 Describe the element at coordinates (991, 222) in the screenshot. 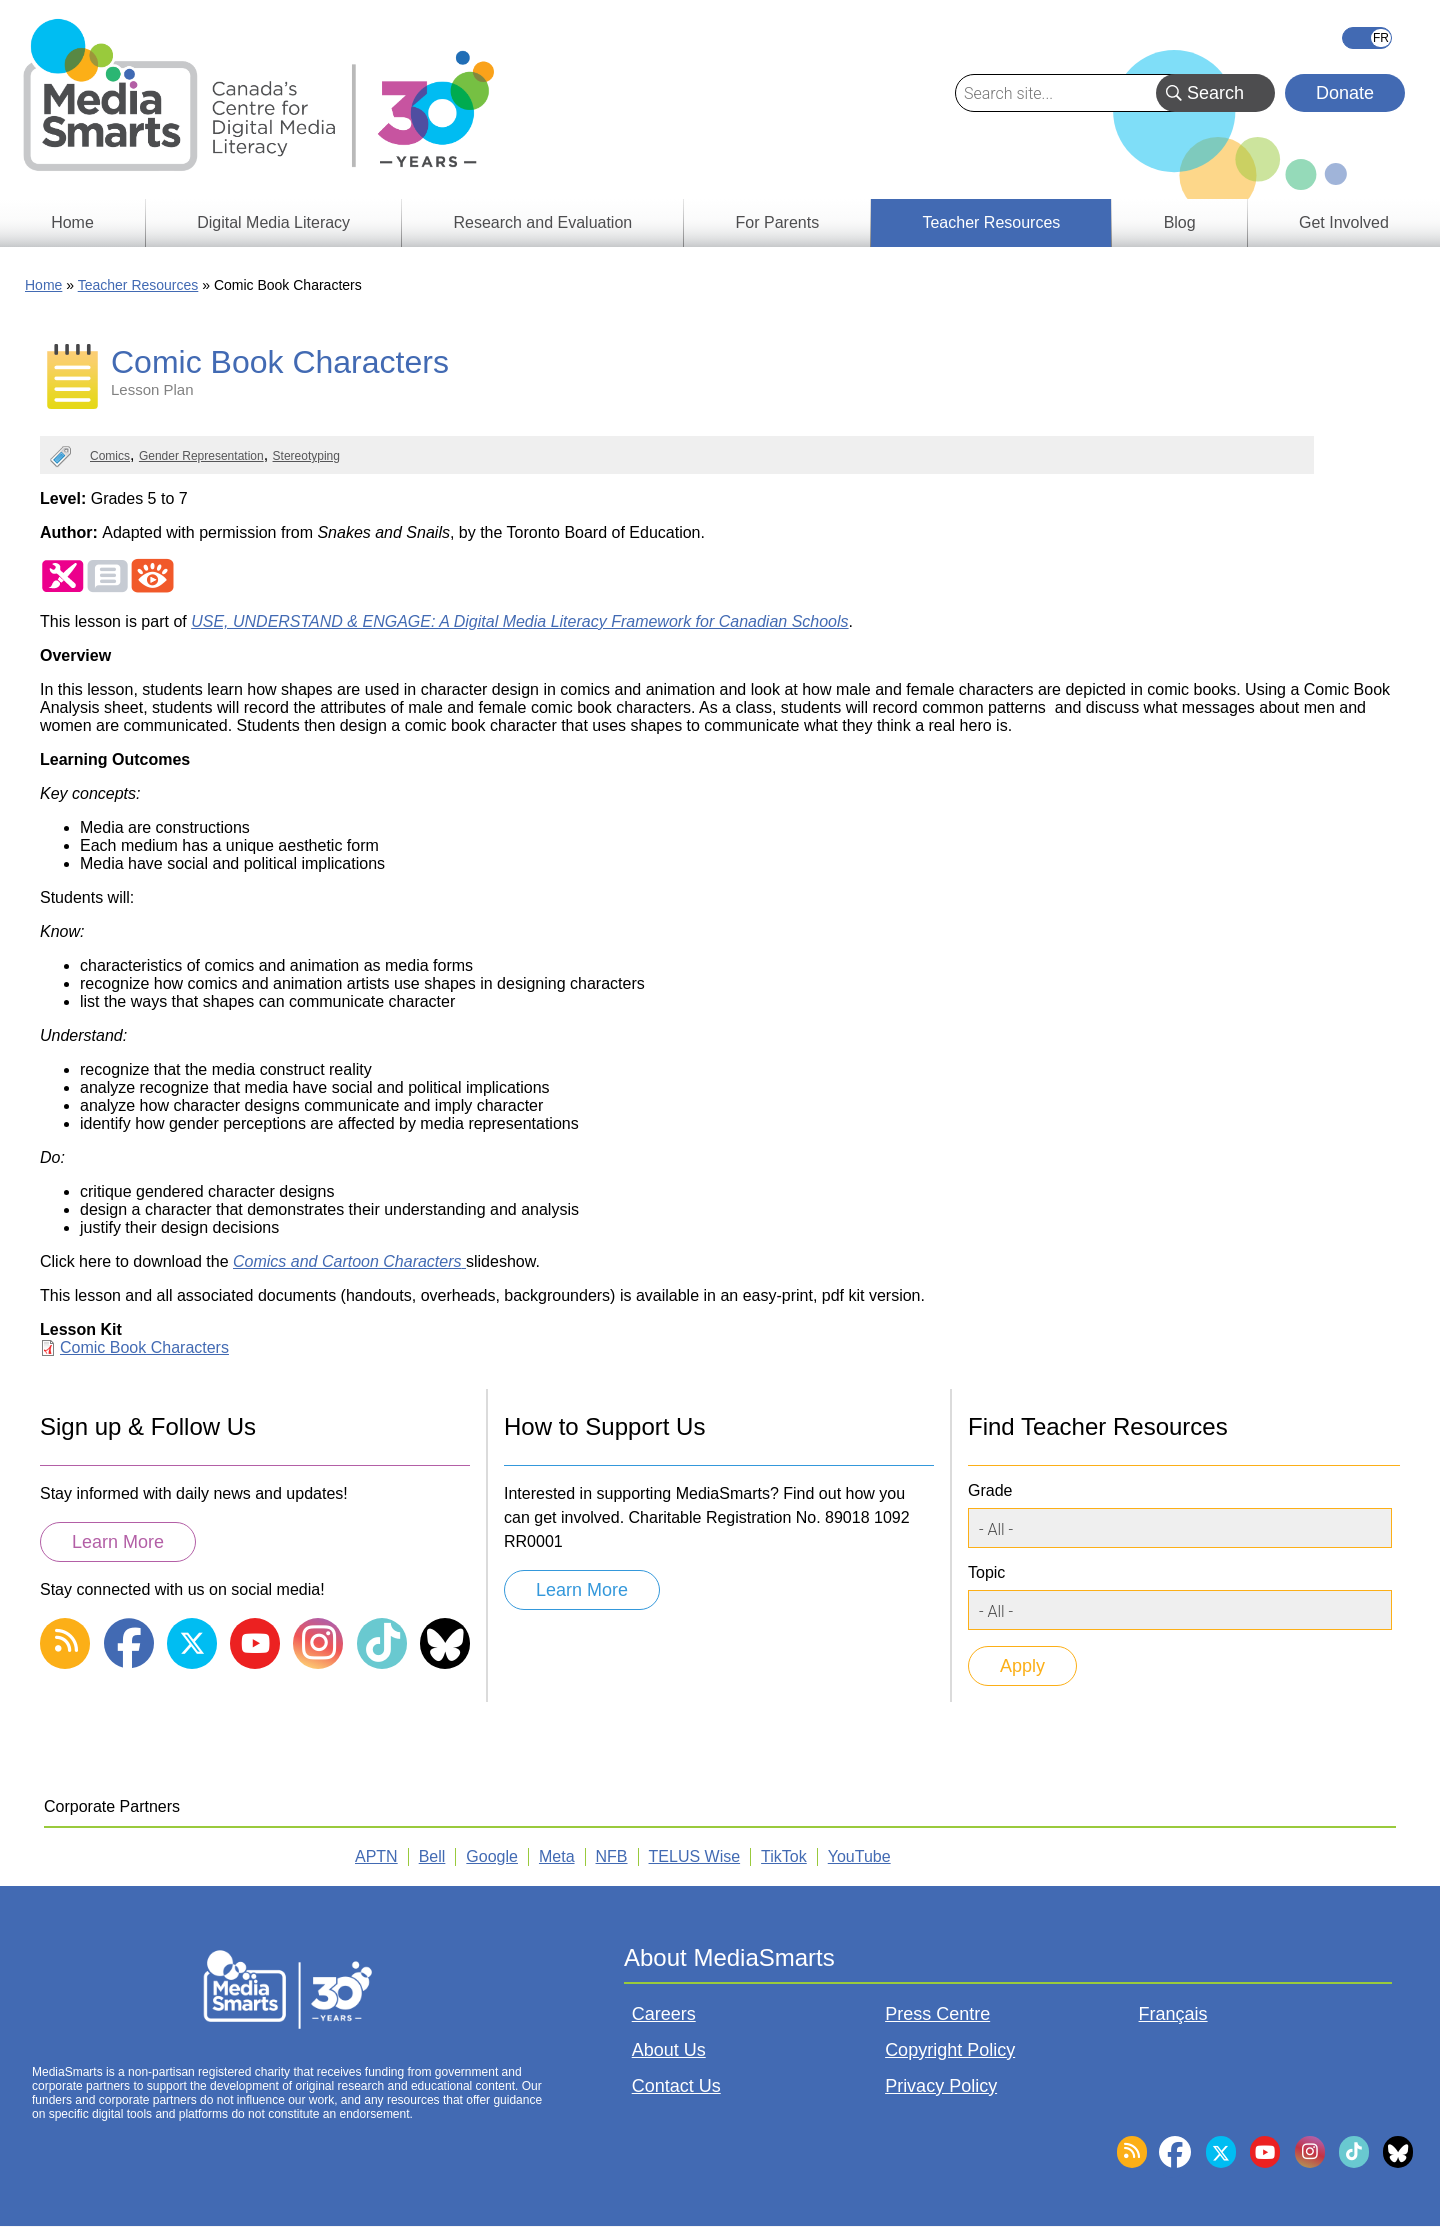

I see `Teacher Resources [menuitem]` at that location.